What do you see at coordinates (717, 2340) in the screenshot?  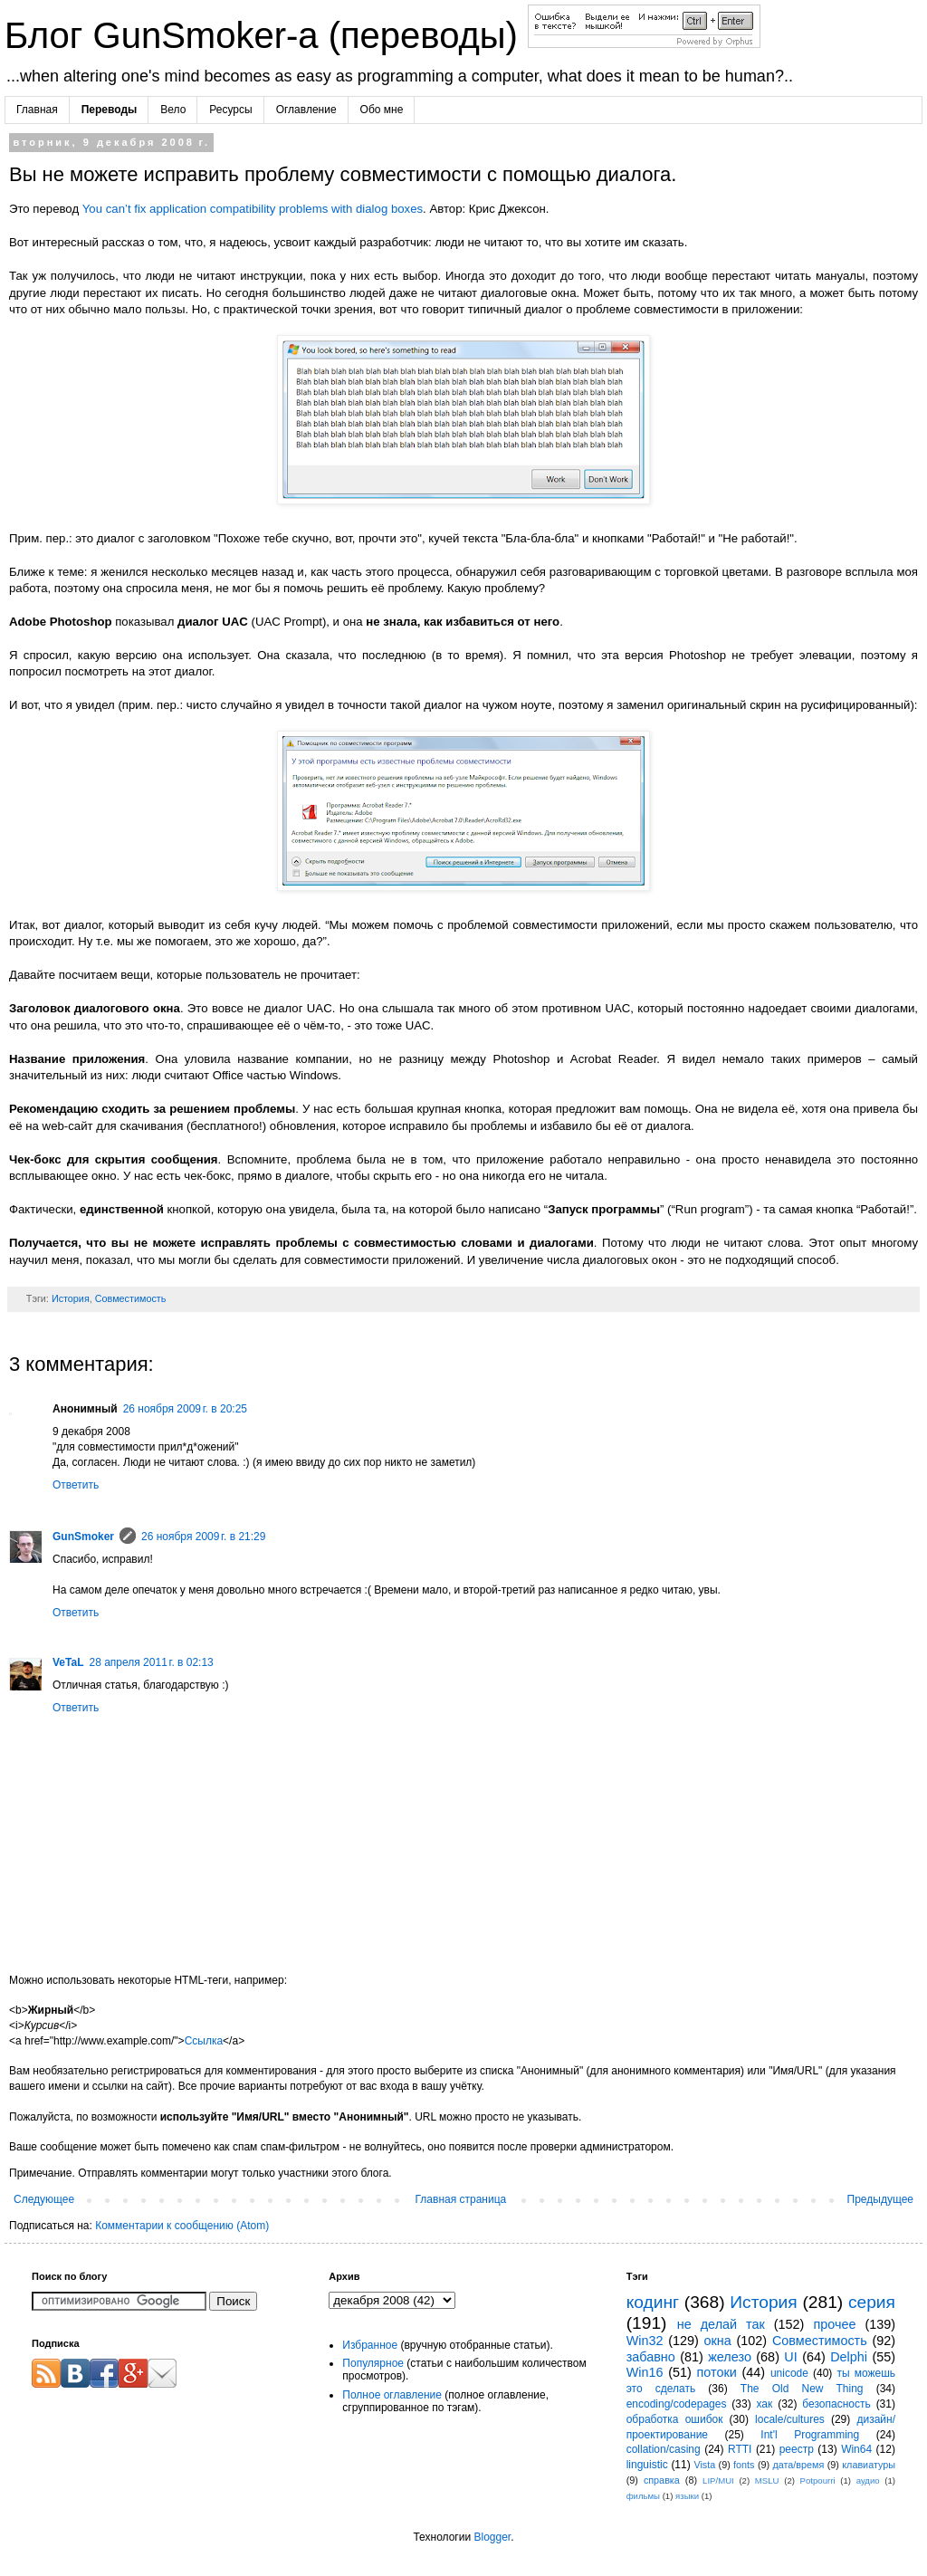 I see `окна` at bounding box center [717, 2340].